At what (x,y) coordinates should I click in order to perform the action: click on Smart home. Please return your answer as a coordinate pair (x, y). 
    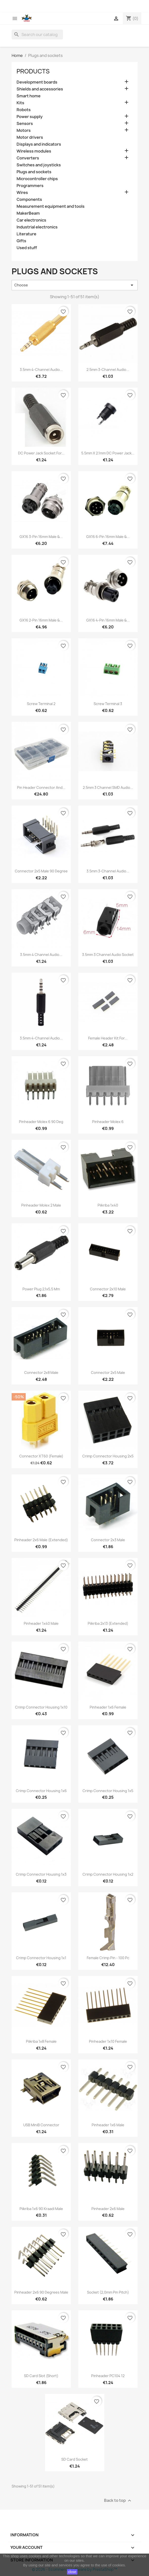
    Looking at the image, I should click on (29, 96).